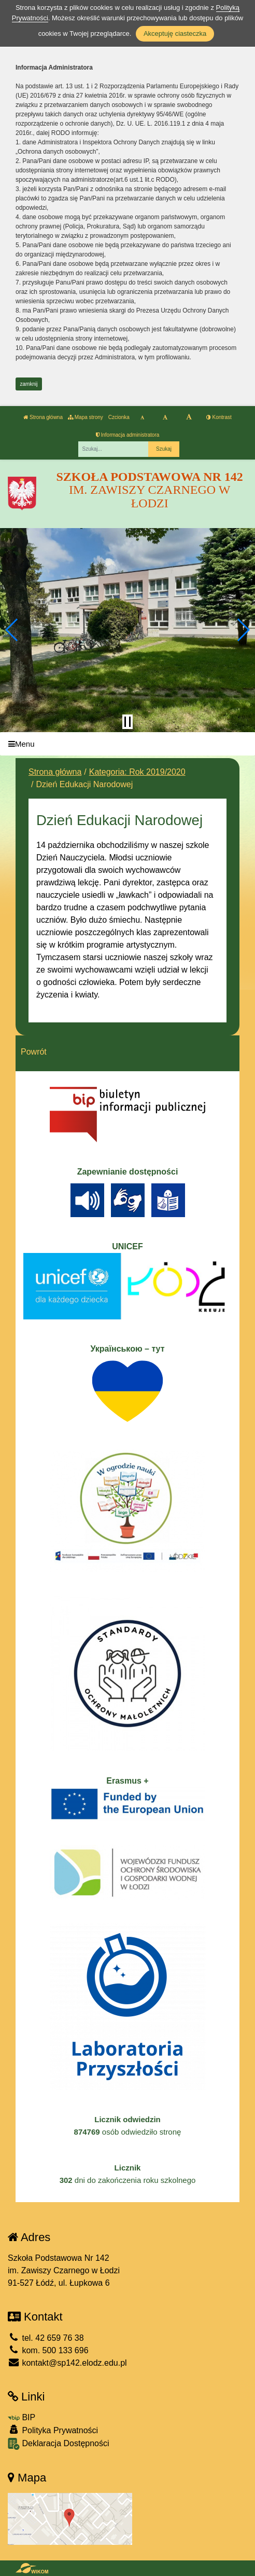  What do you see at coordinates (128, 435) in the screenshot?
I see `Informacja administratora` at bounding box center [128, 435].